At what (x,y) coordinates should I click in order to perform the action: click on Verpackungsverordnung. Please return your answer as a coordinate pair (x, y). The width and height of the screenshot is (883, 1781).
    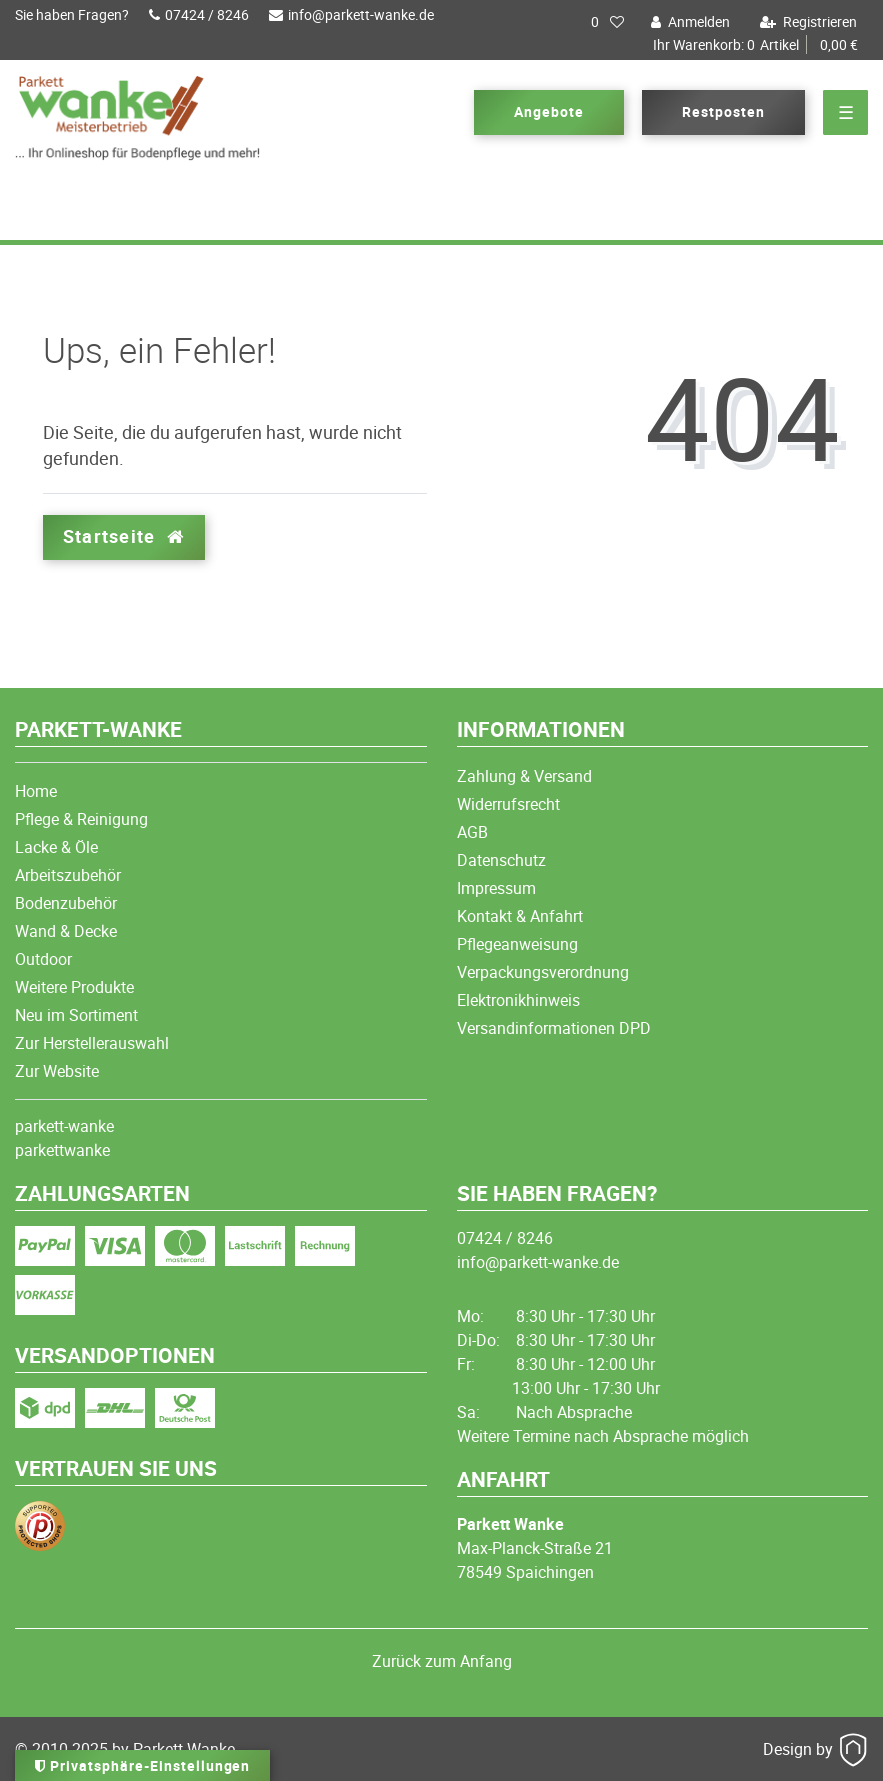
    Looking at the image, I should click on (543, 972).